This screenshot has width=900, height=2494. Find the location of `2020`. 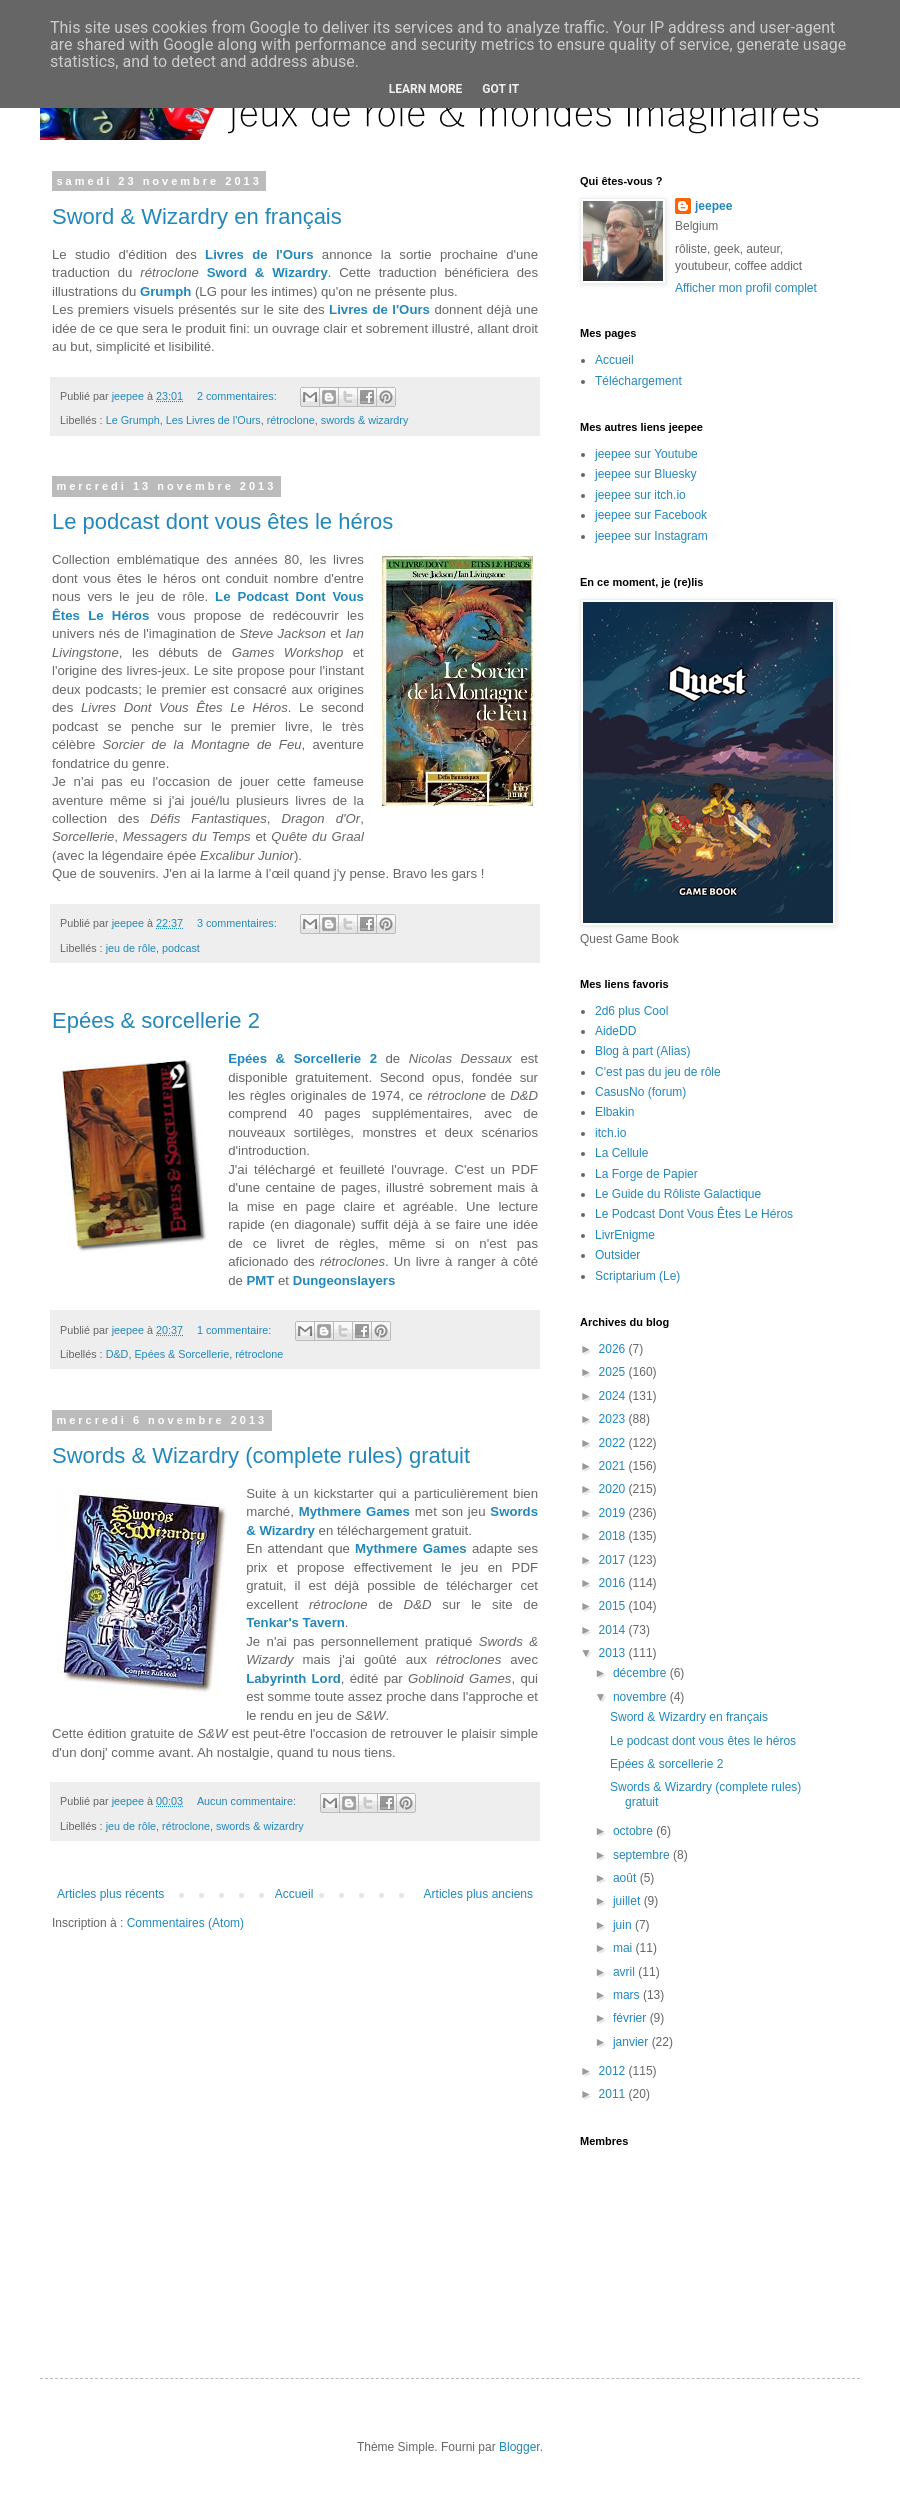

2020 is located at coordinates (614, 1489).